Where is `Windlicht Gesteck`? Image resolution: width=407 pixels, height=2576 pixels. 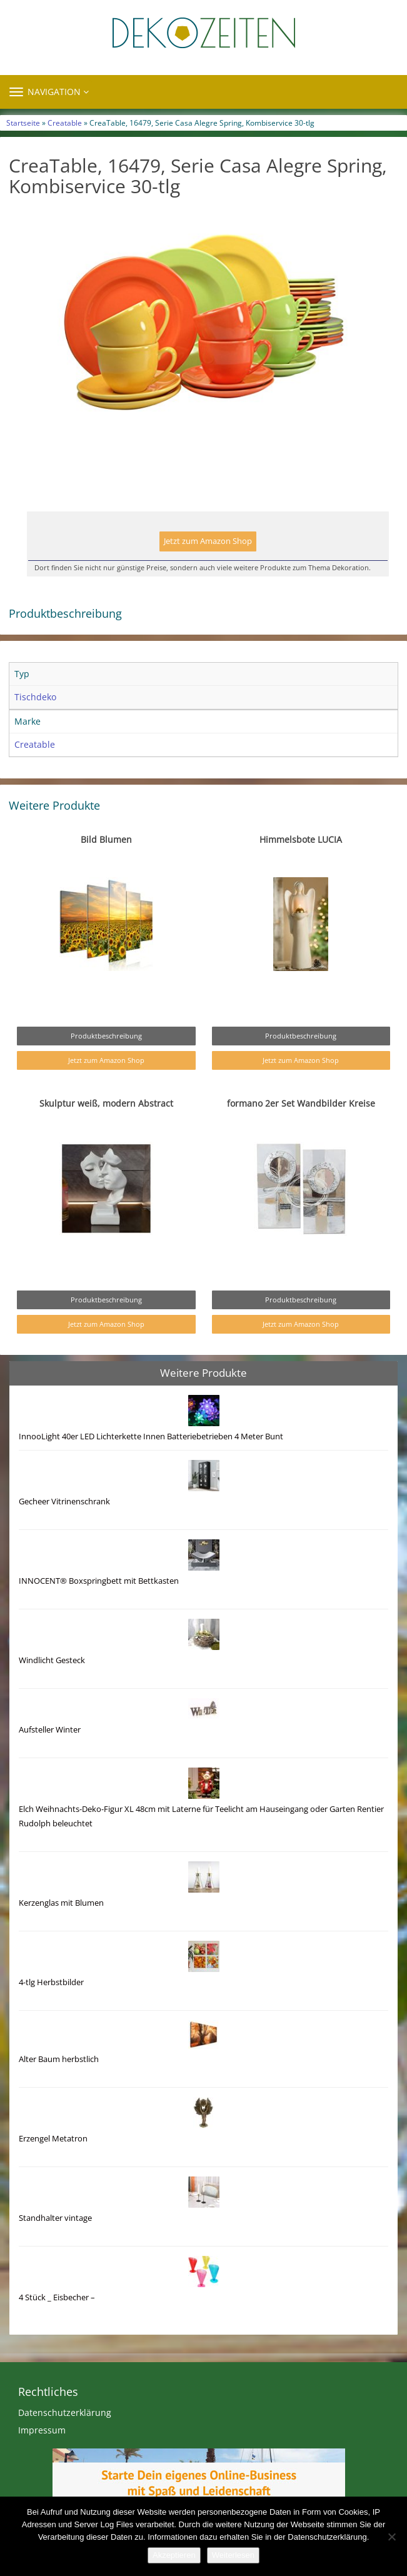
Windlicht Gesteck is located at coordinates (52, 1660).